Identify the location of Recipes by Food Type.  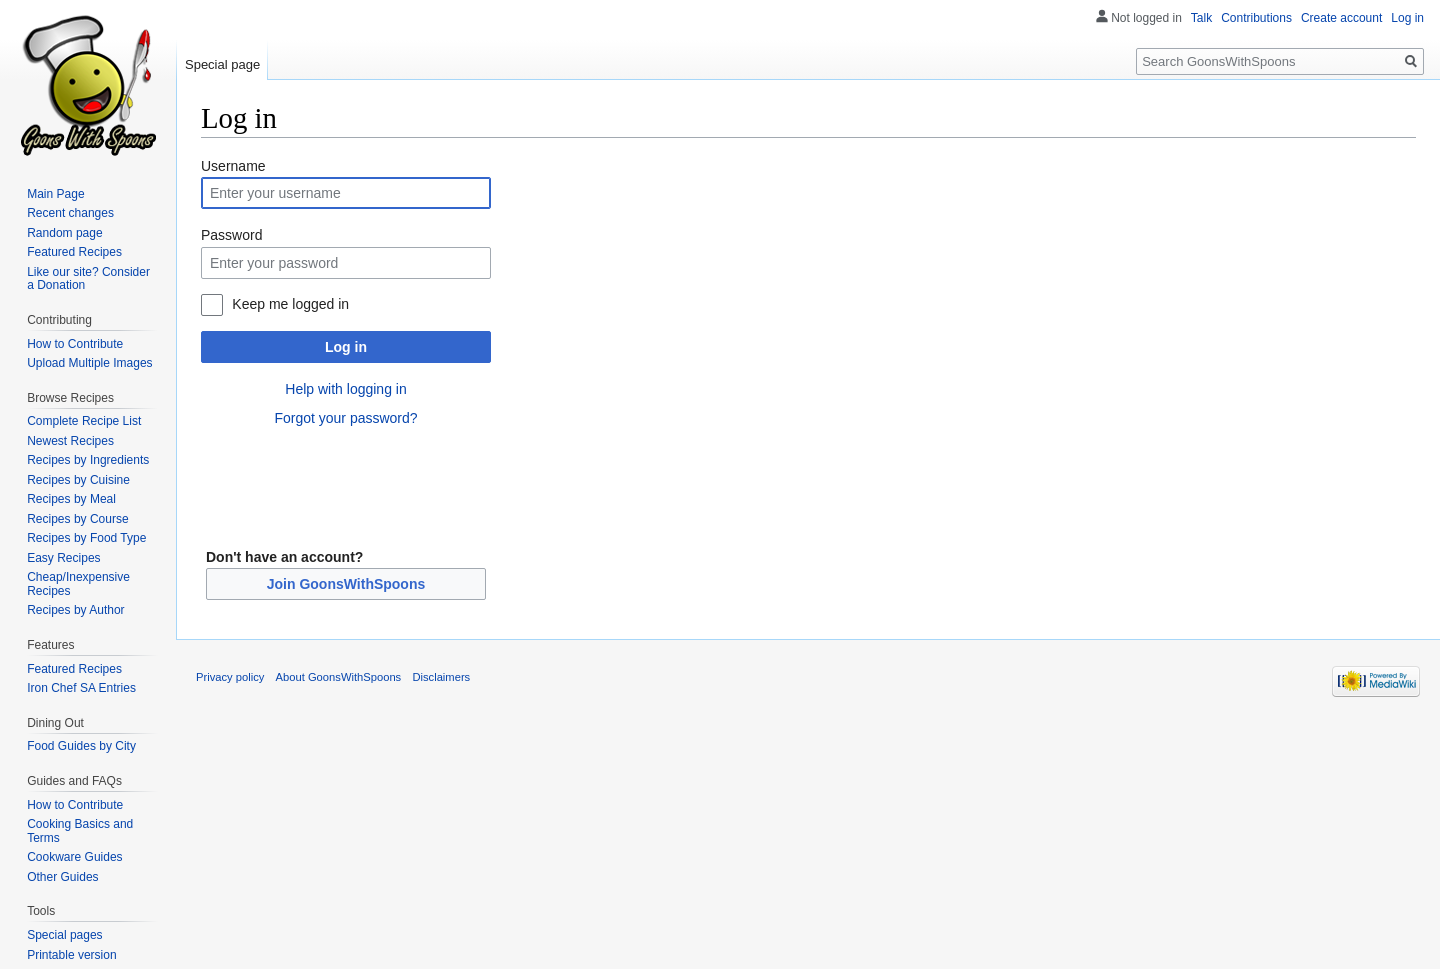
(86, 538).